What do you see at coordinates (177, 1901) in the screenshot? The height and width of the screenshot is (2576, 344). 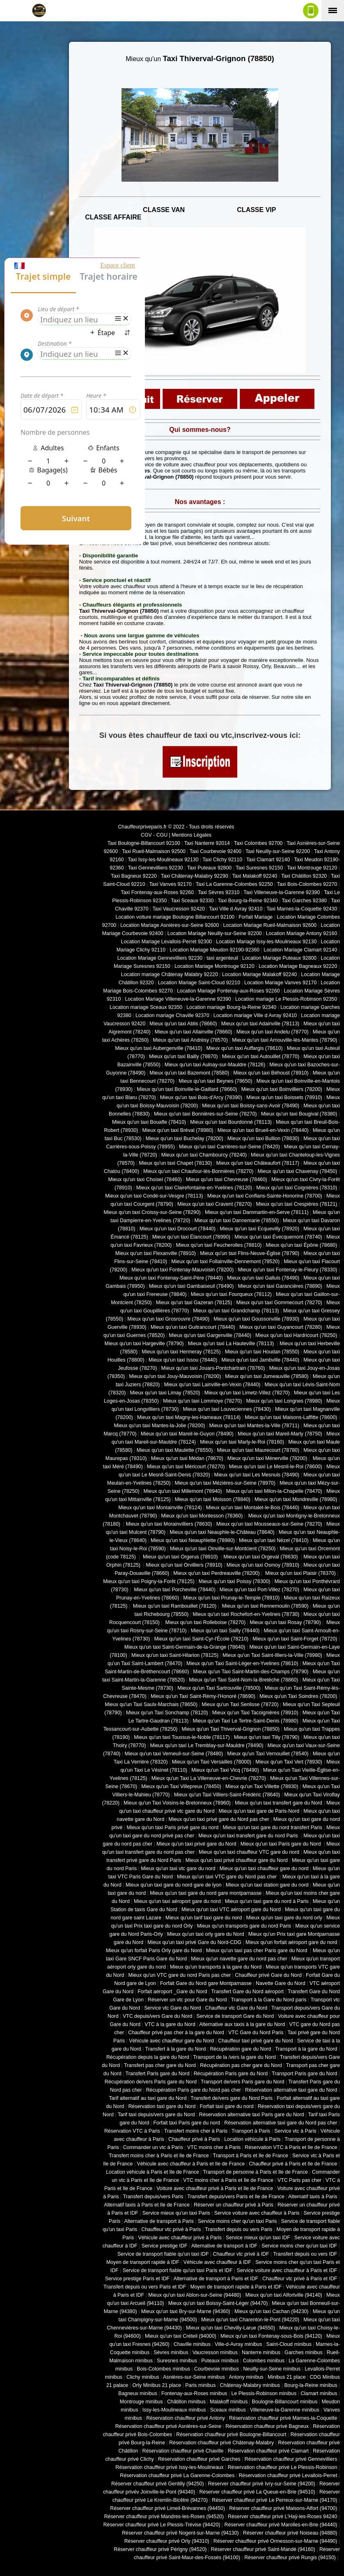 I see `Mieux qu'un taxi aéroport gare du nord` at bounding box center [177, 1901].